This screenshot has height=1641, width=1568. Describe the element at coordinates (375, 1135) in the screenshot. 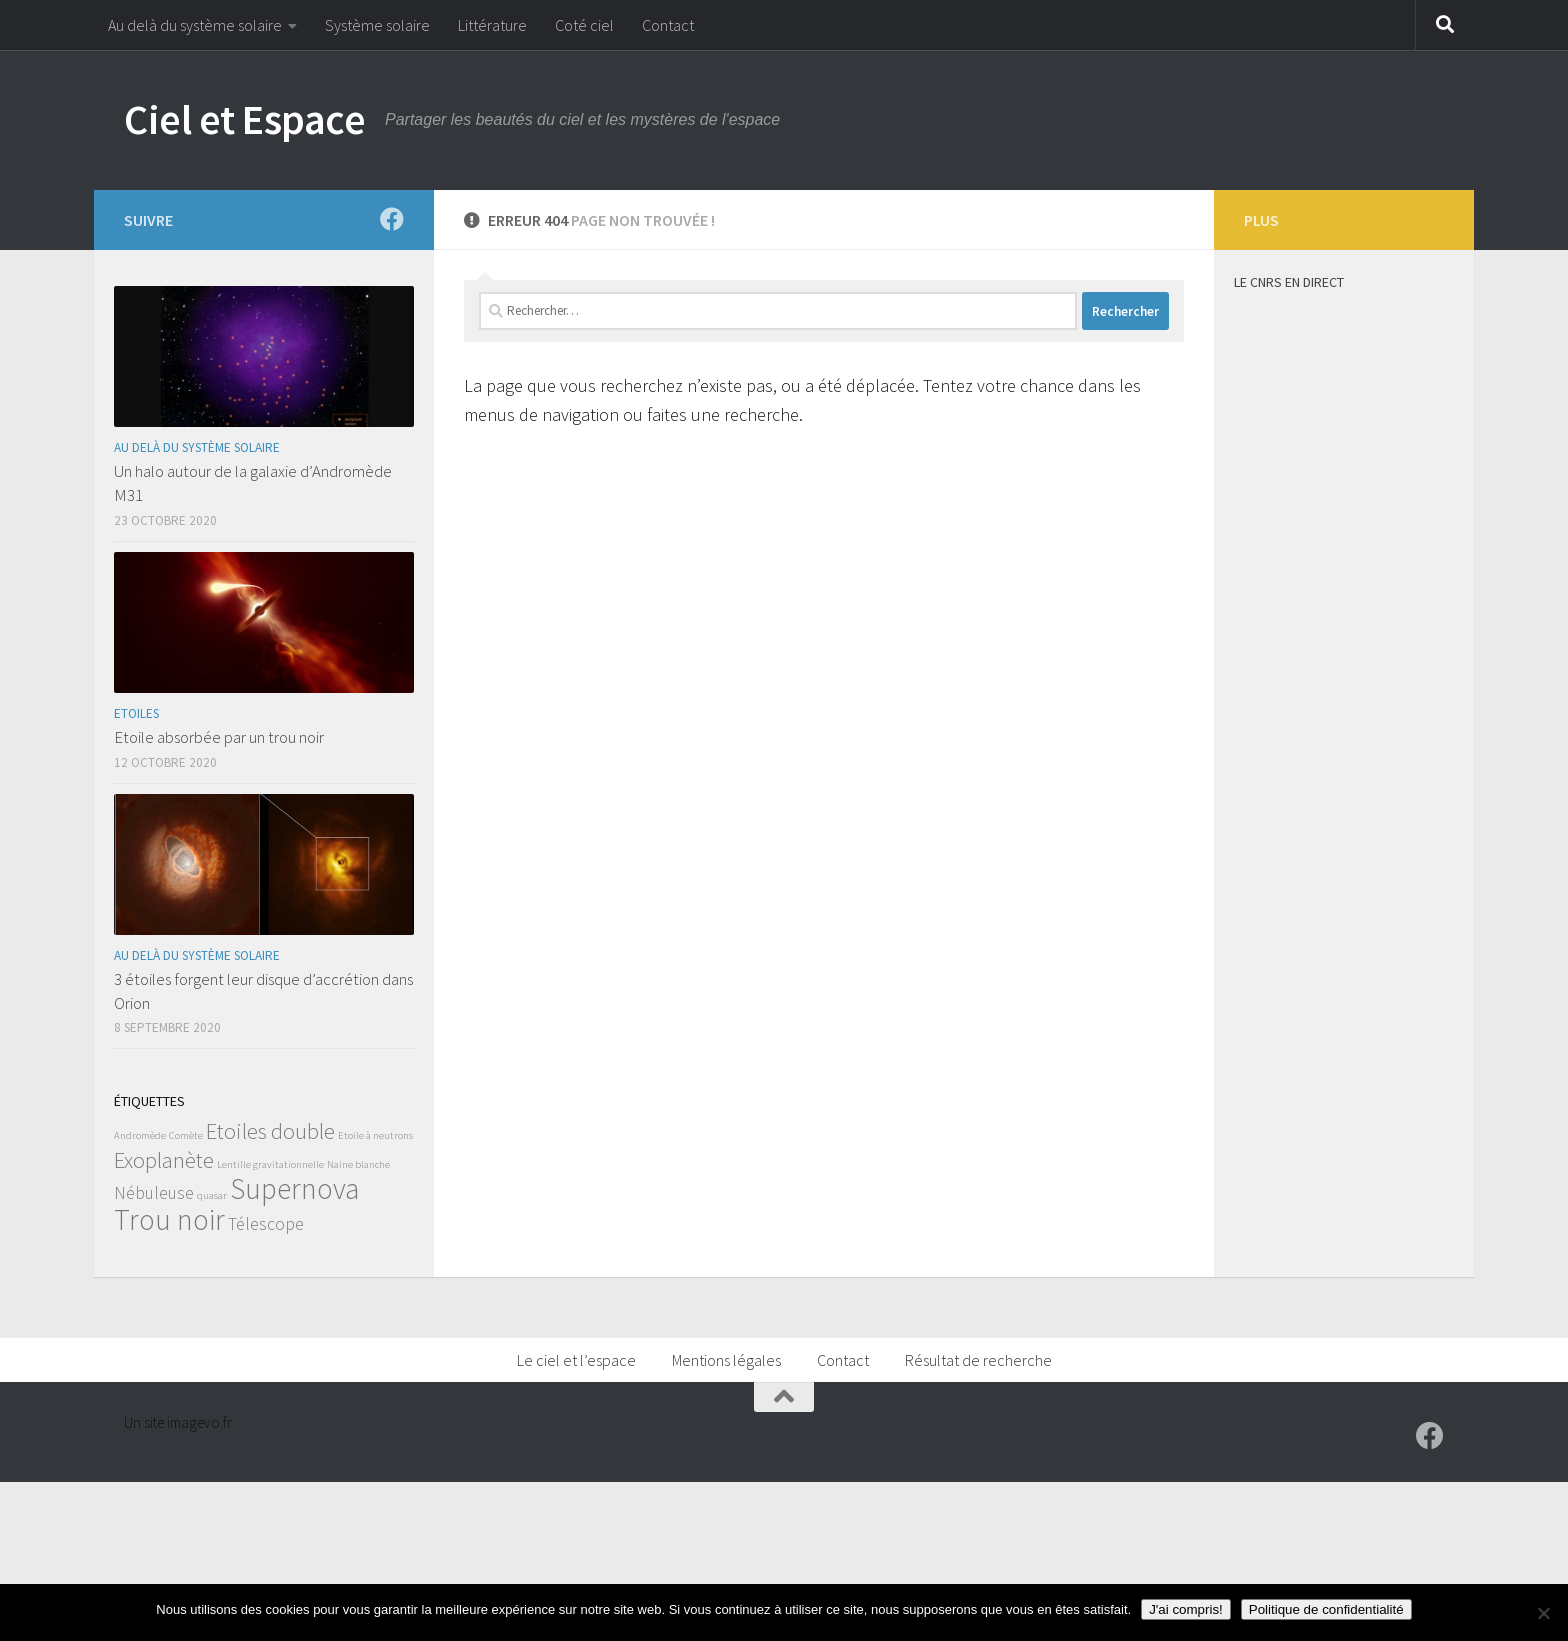

I see `Etoile à neutrons [Etoile à neutrons (1 élément)]` at that location.